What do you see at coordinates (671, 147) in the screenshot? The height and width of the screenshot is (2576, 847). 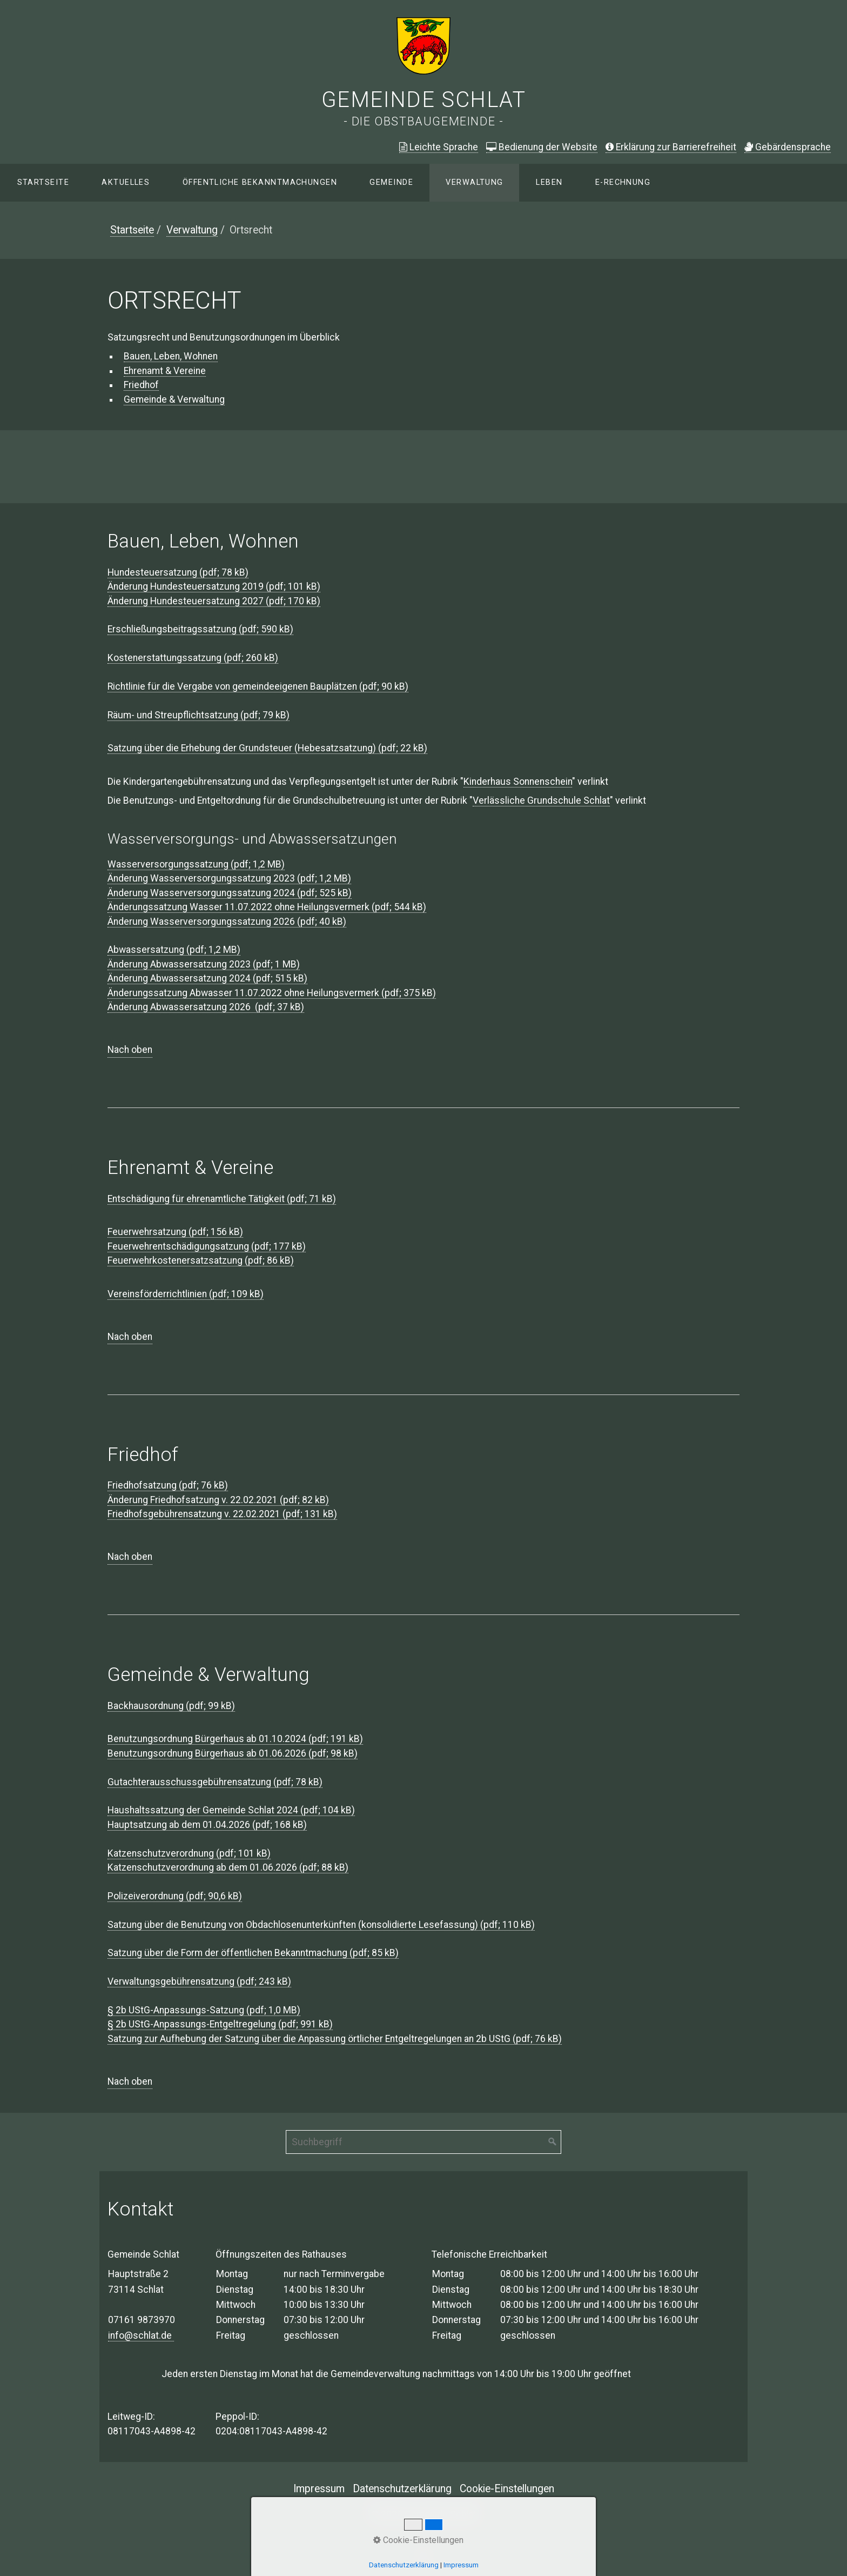 I see `Erklärung zur Barrierefreiheit` at bounding box center [671, 147].